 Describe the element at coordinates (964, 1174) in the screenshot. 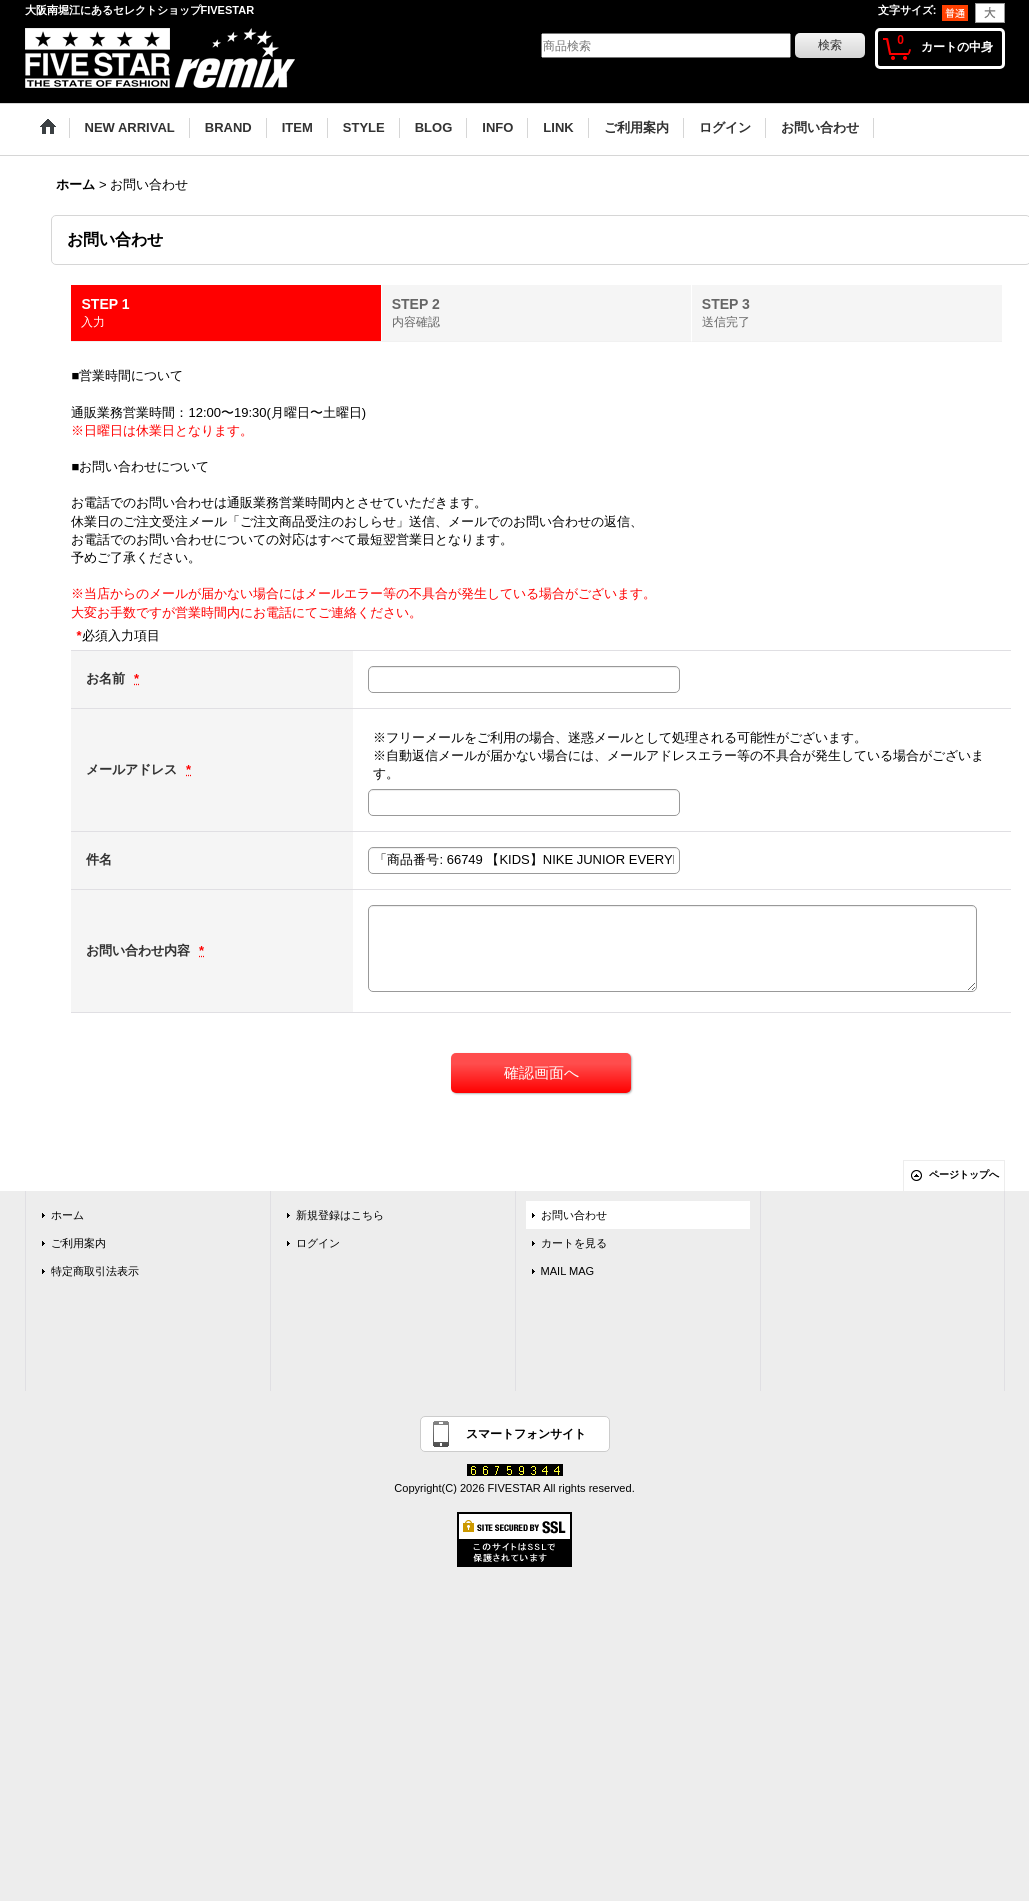

I see `ページトップへ` at that location.